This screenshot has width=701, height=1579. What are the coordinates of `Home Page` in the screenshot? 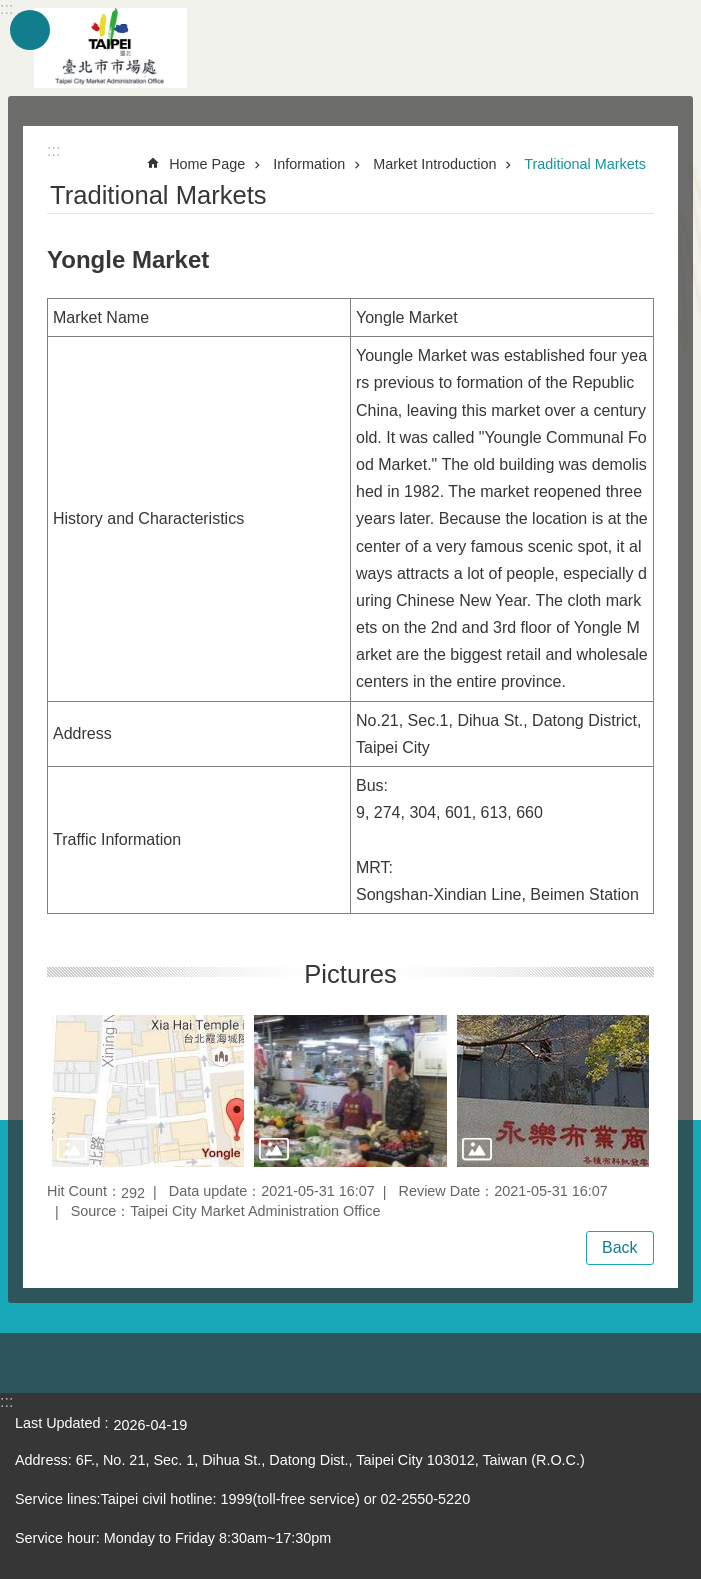 It's located at (207, 164).